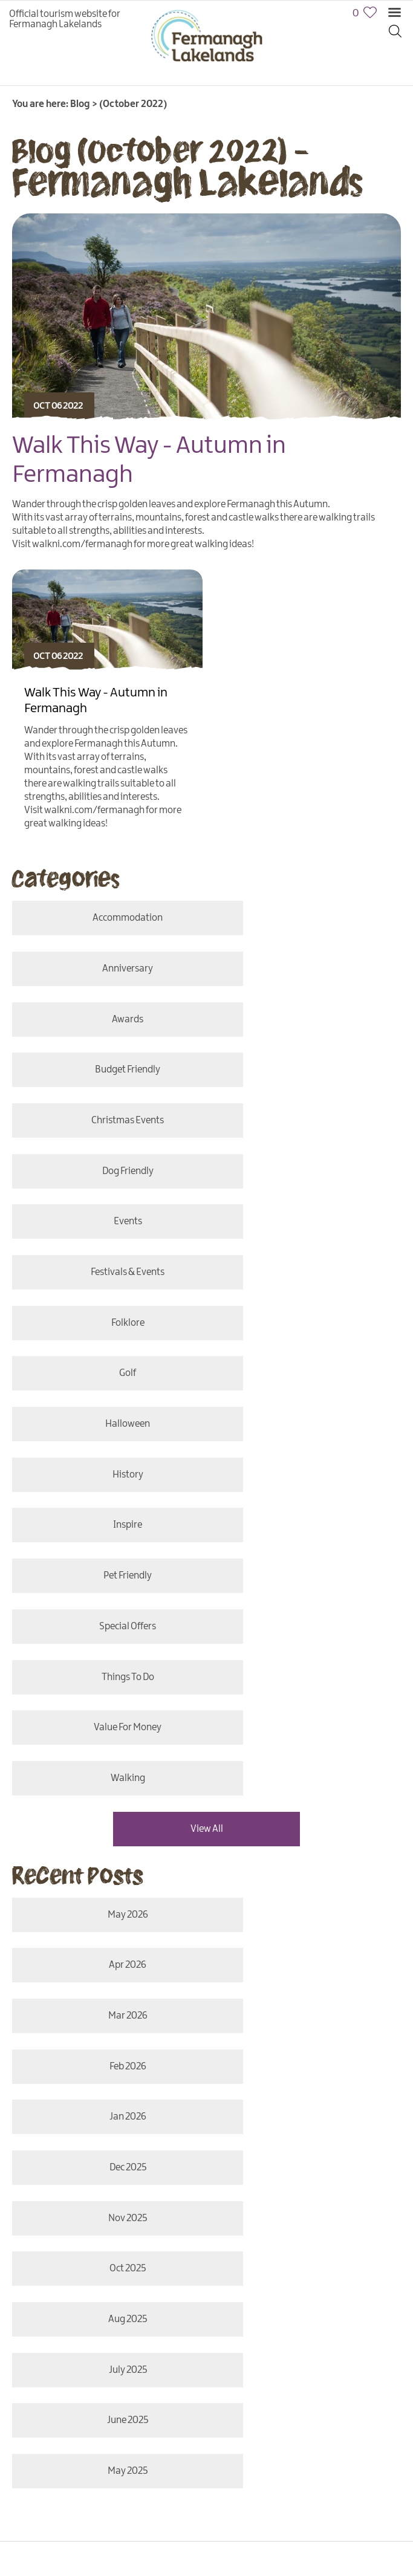 This screenshot has height=2576, width=413. Describe the element at coordinates (308, 1740) in the screenshot. I see `May 2025` at that location.